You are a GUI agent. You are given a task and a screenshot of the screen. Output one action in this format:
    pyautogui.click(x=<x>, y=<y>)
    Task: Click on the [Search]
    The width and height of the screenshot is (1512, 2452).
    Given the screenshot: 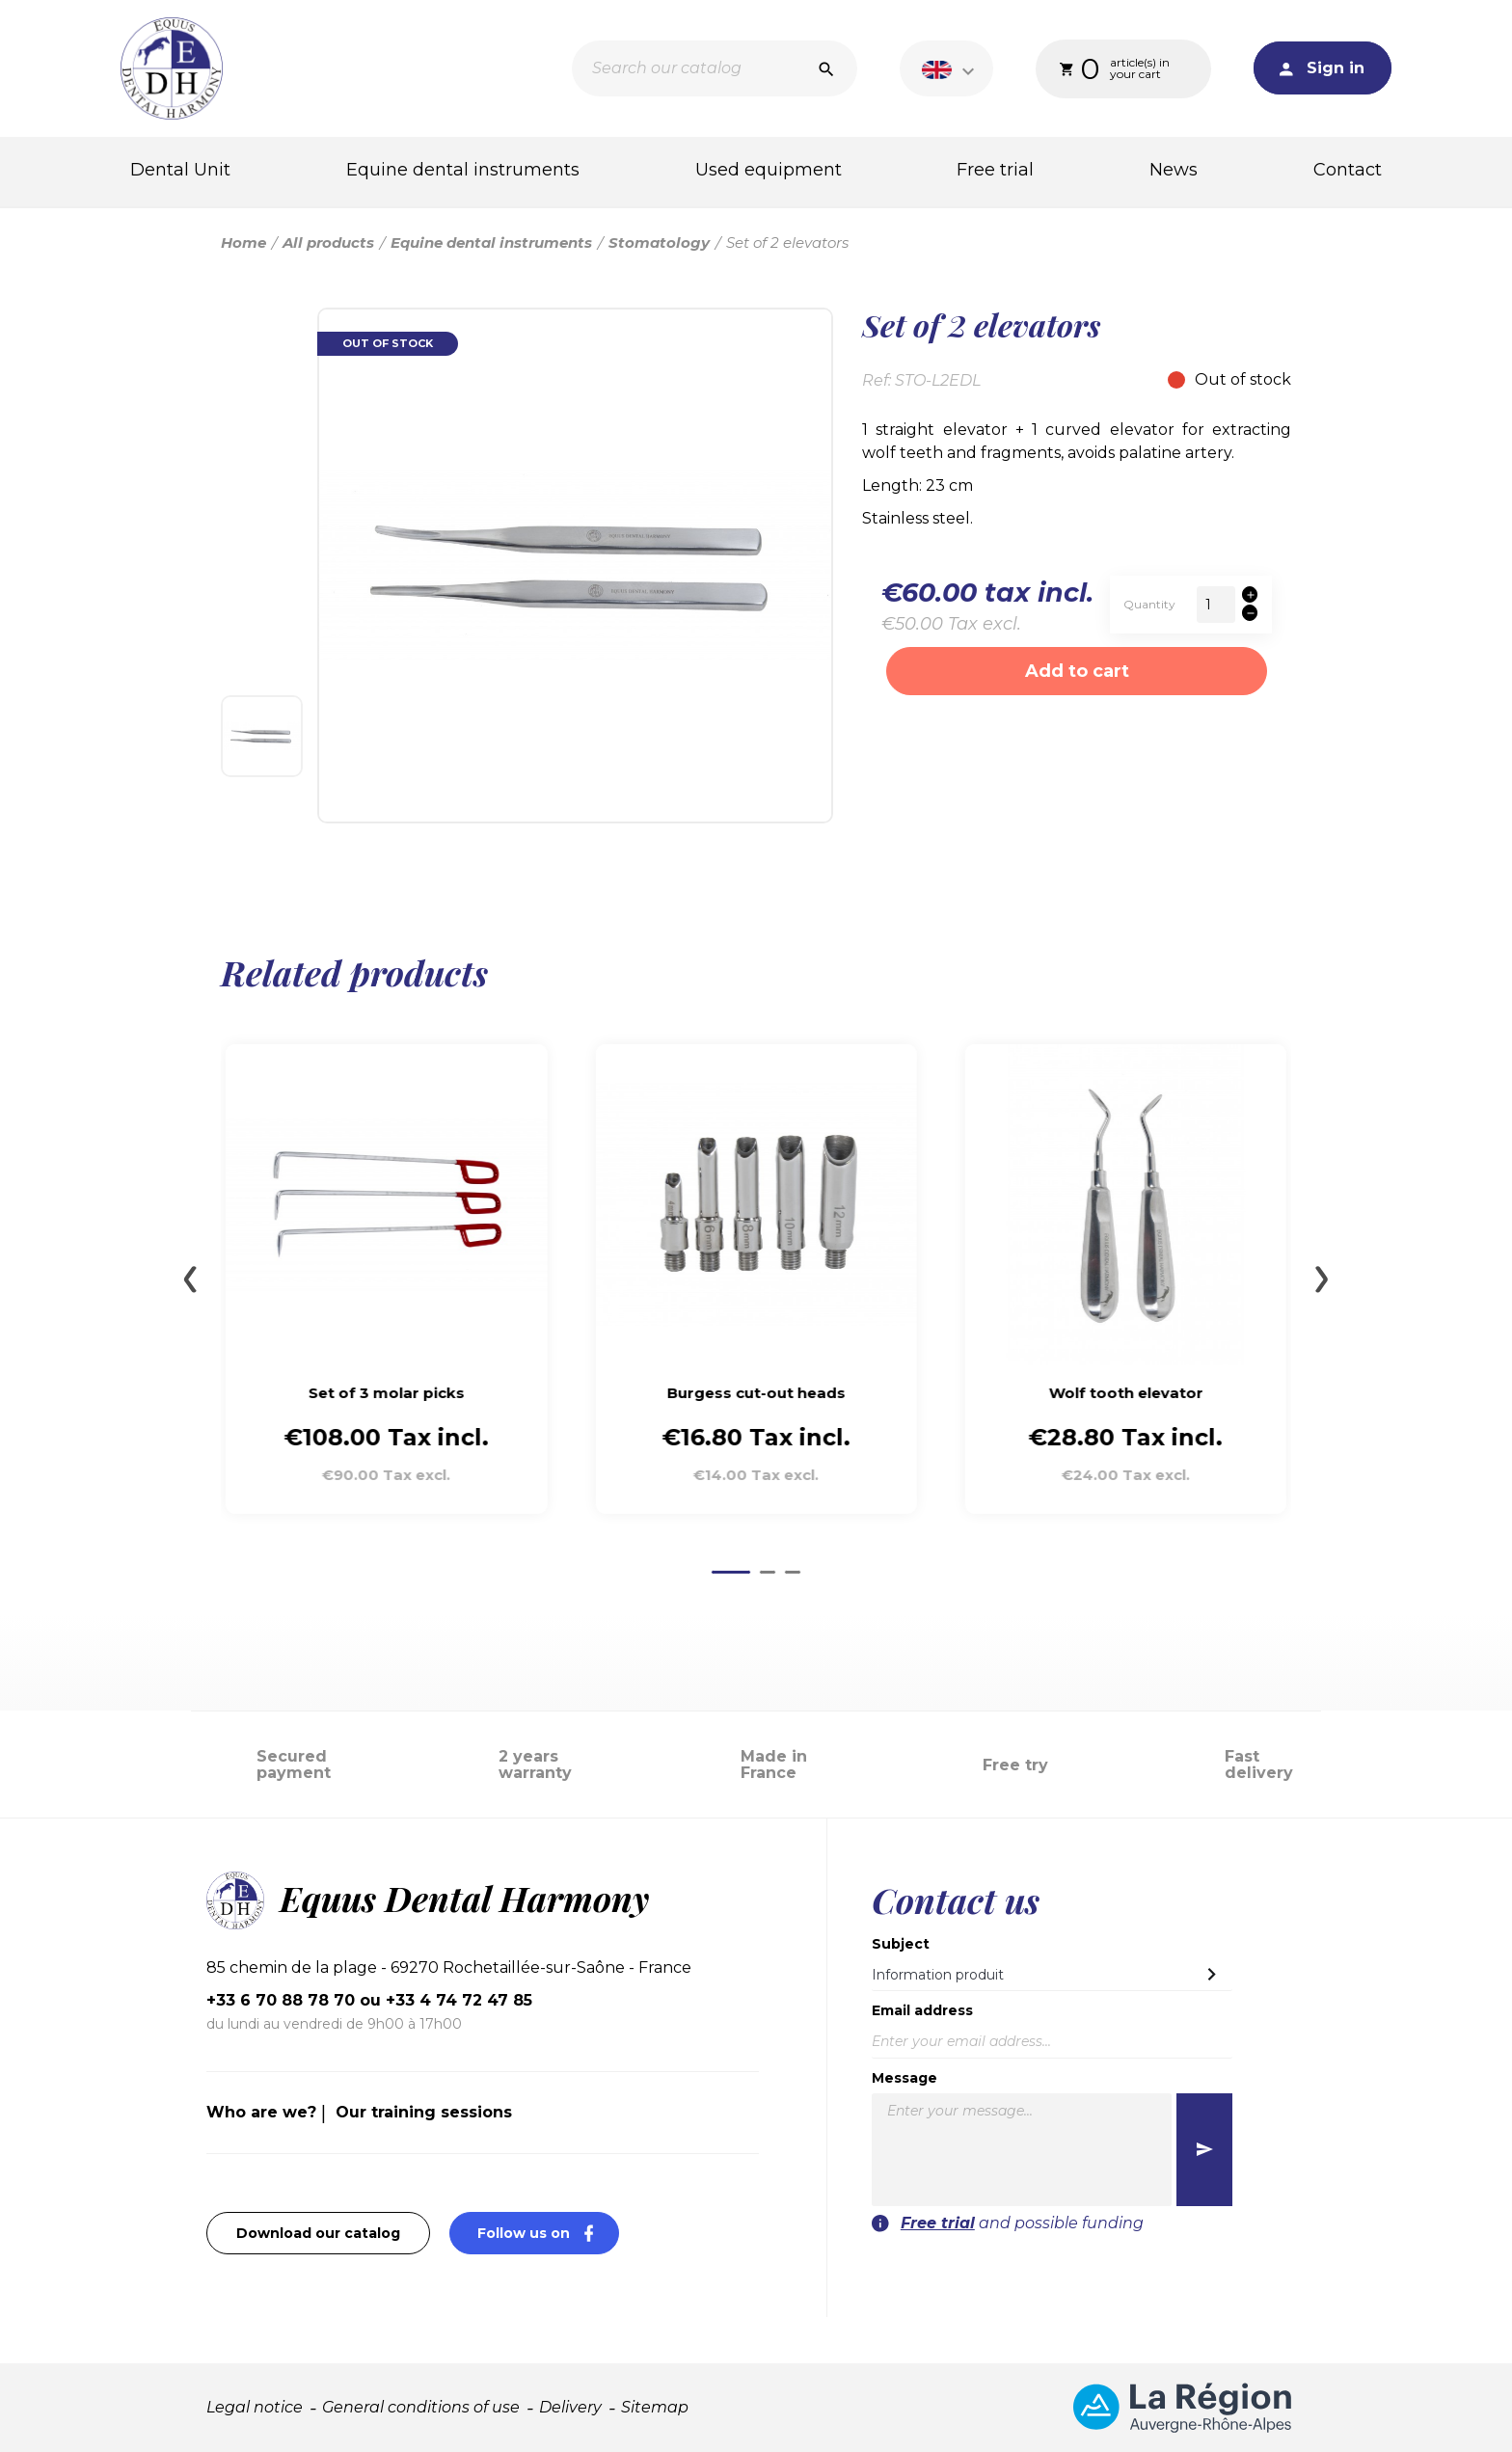 What is the action you would take?
    pyautogui.click(x=714, y=68)
    